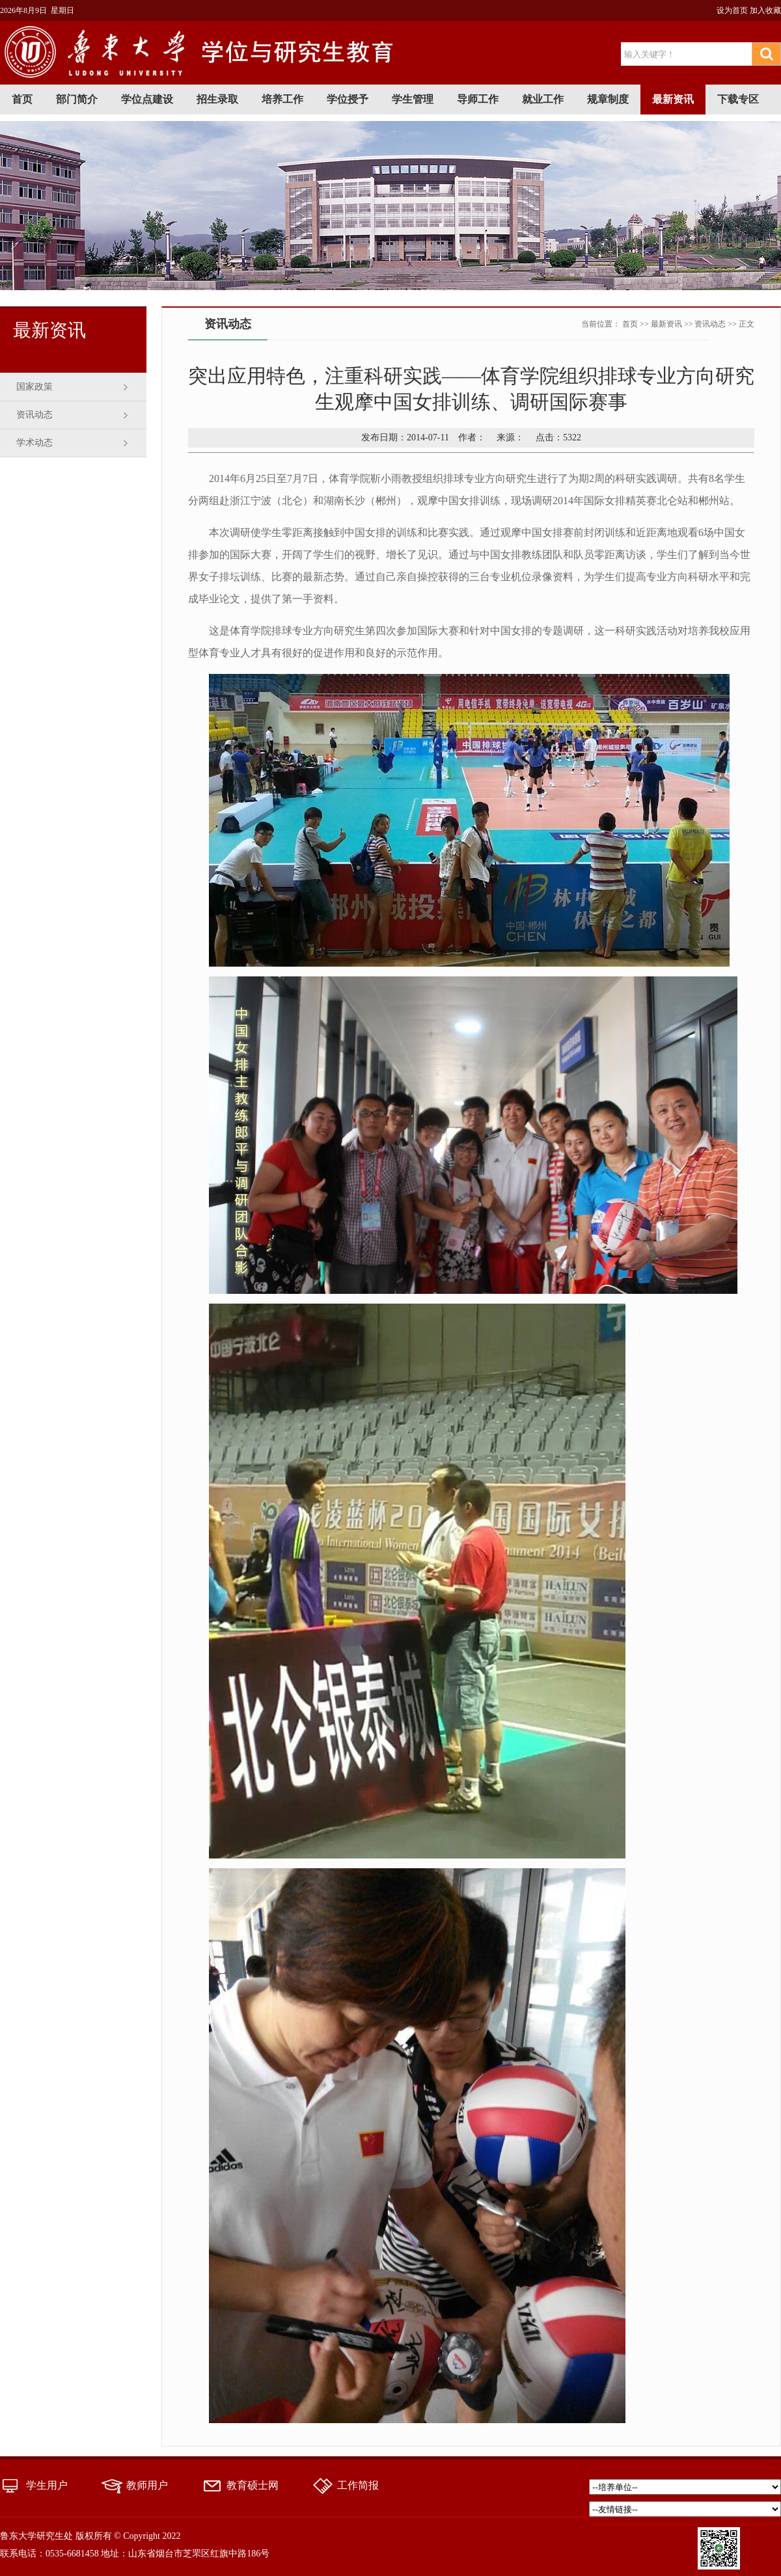  I want to click on 学生管理, so click(412, 99).